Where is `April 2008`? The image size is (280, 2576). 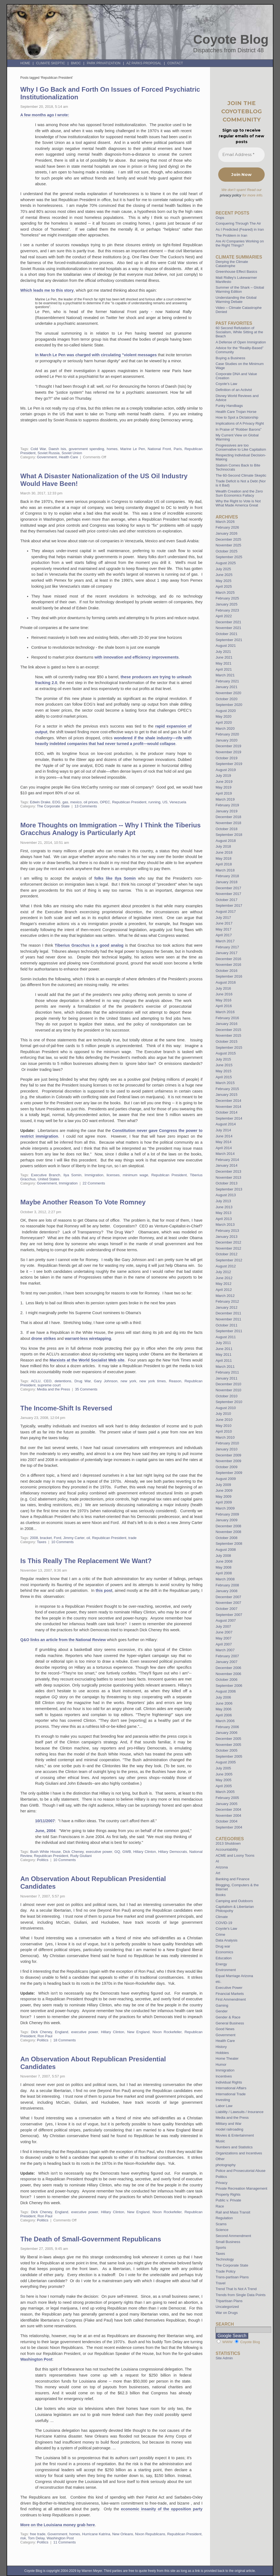 April 2008 is located at coordinates (223, 1573).